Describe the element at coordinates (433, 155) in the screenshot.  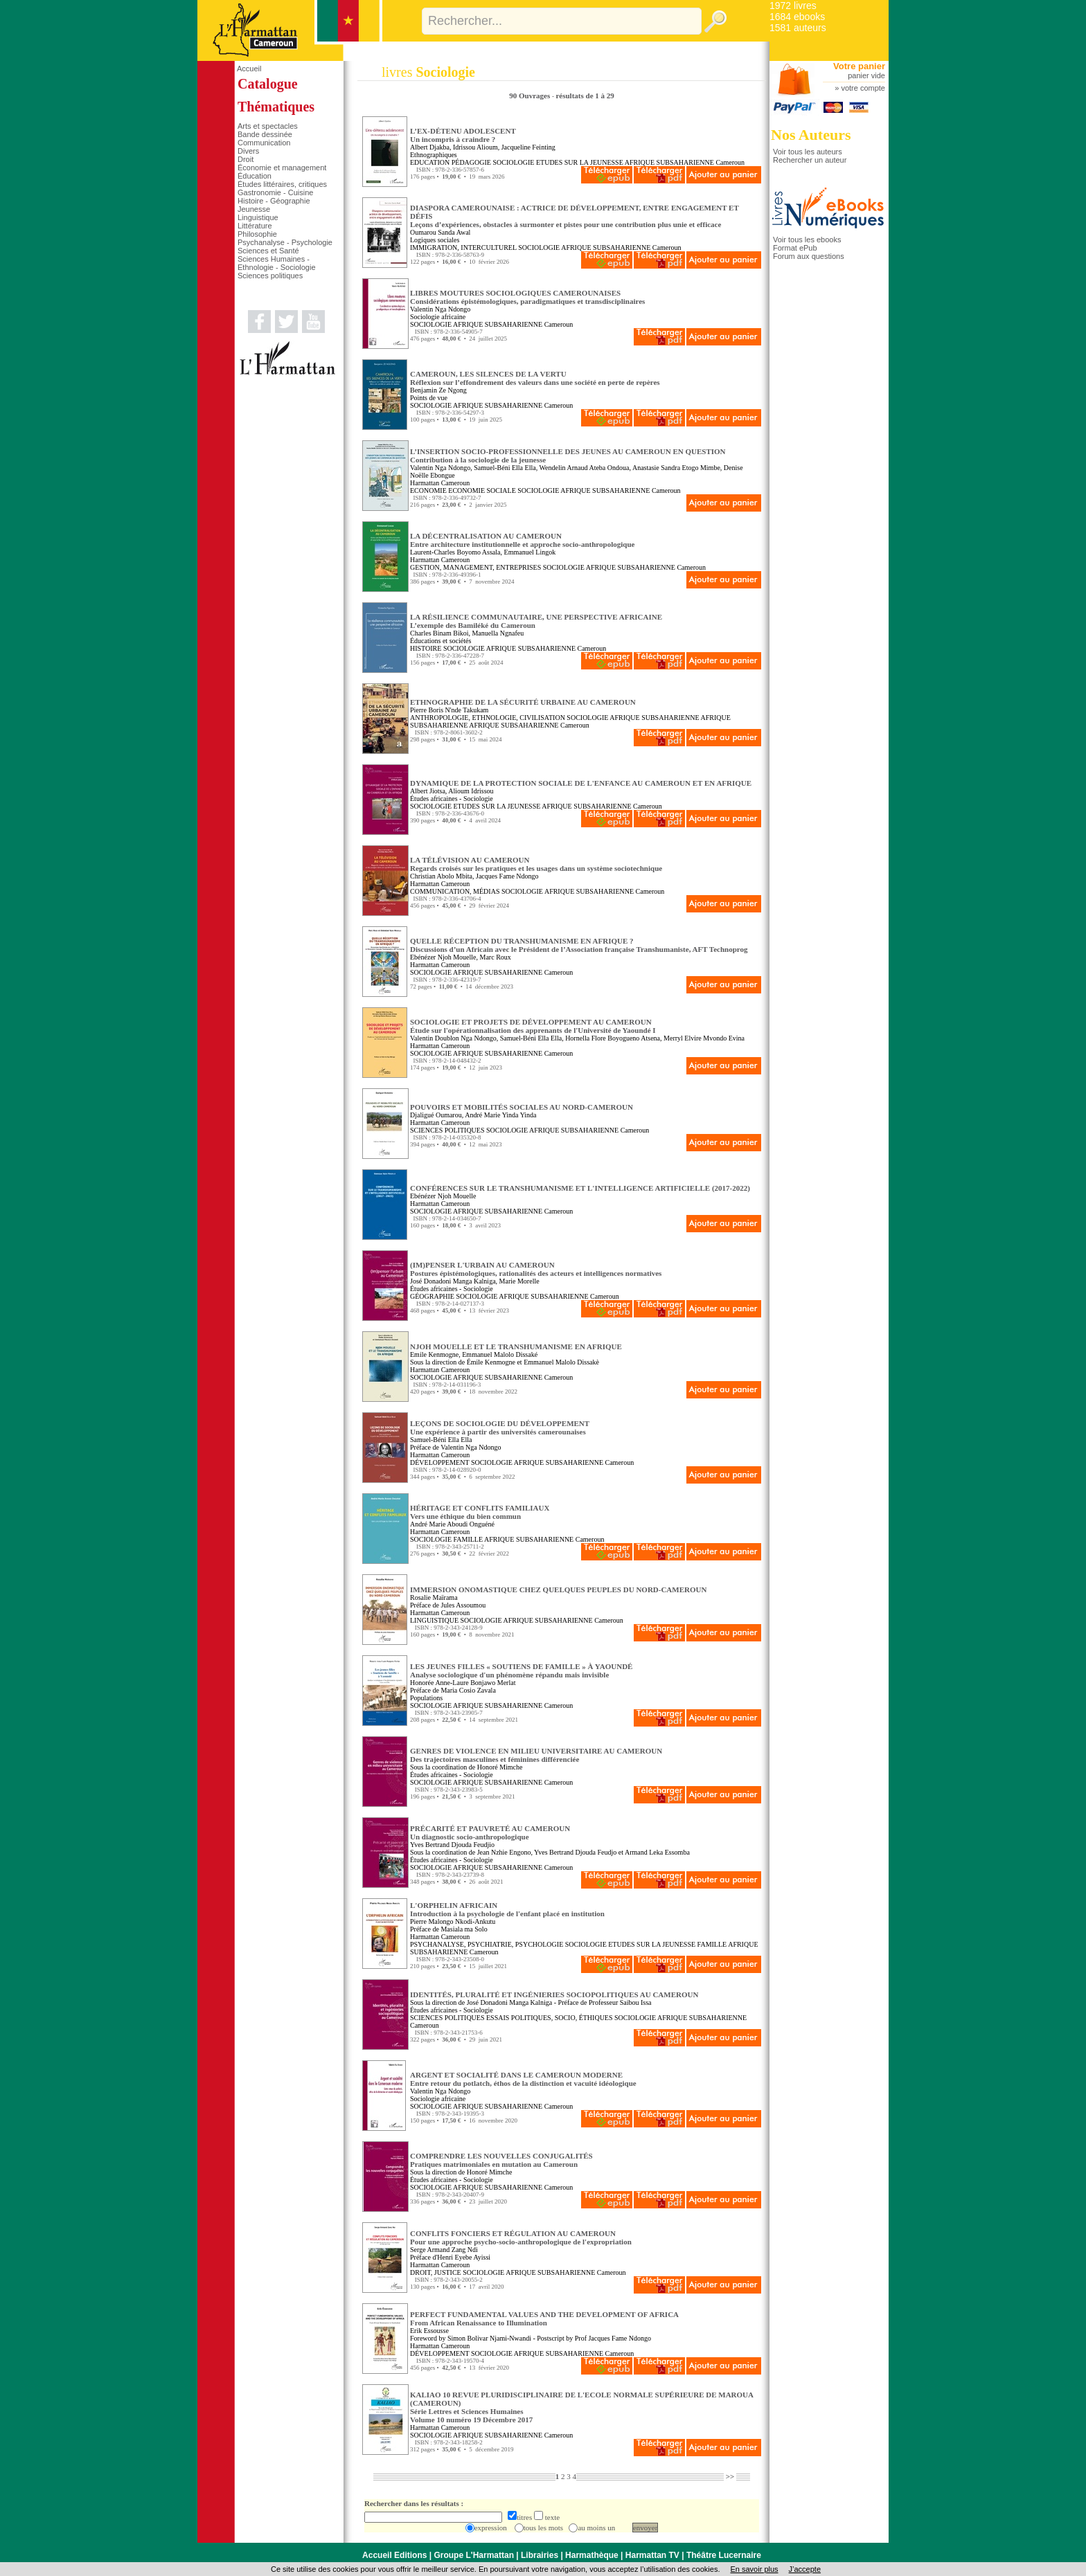
I see `Ethnographiques` at that location.